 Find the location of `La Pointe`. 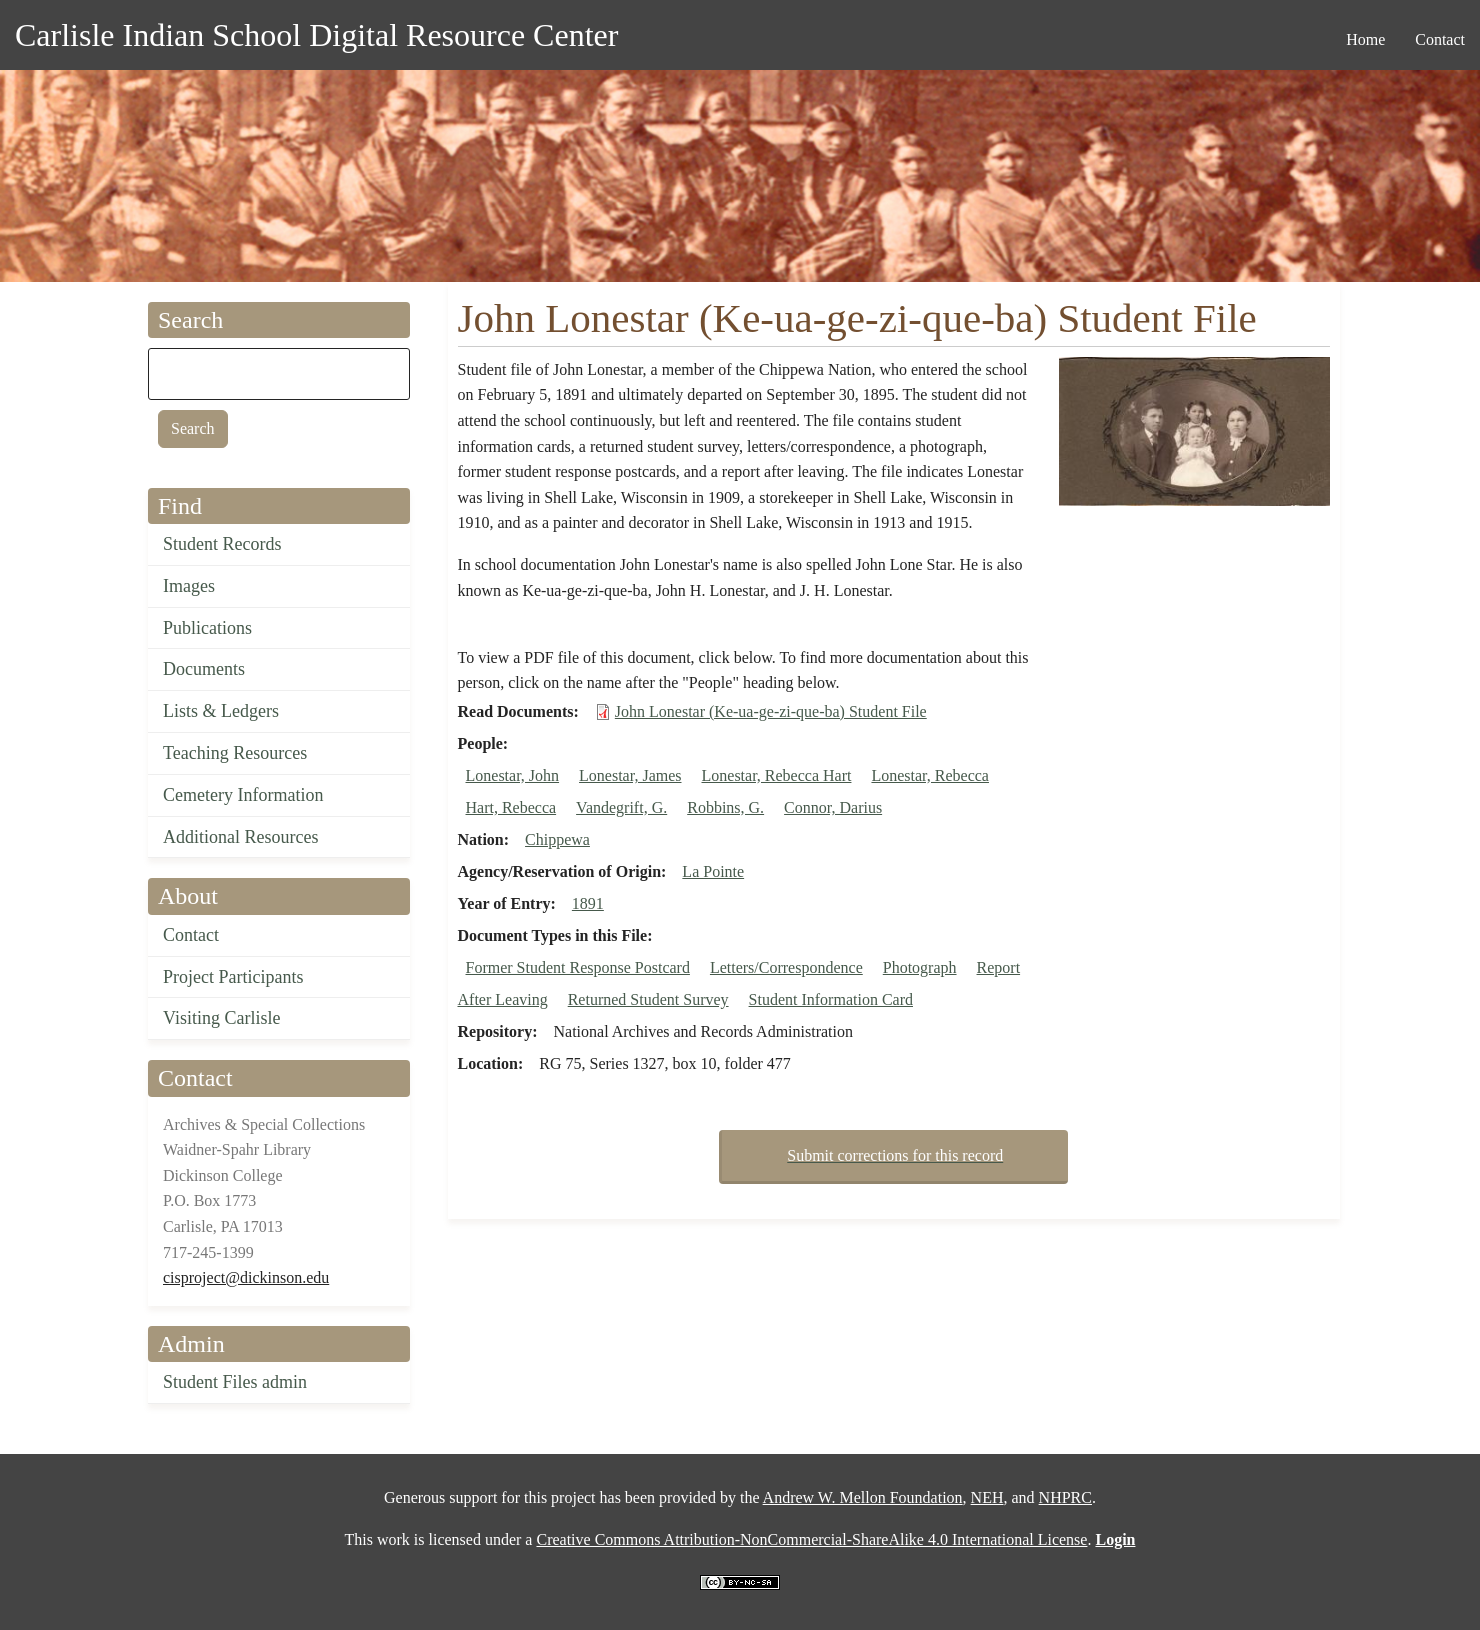

La Pointe is located at coordinates (713, 871).